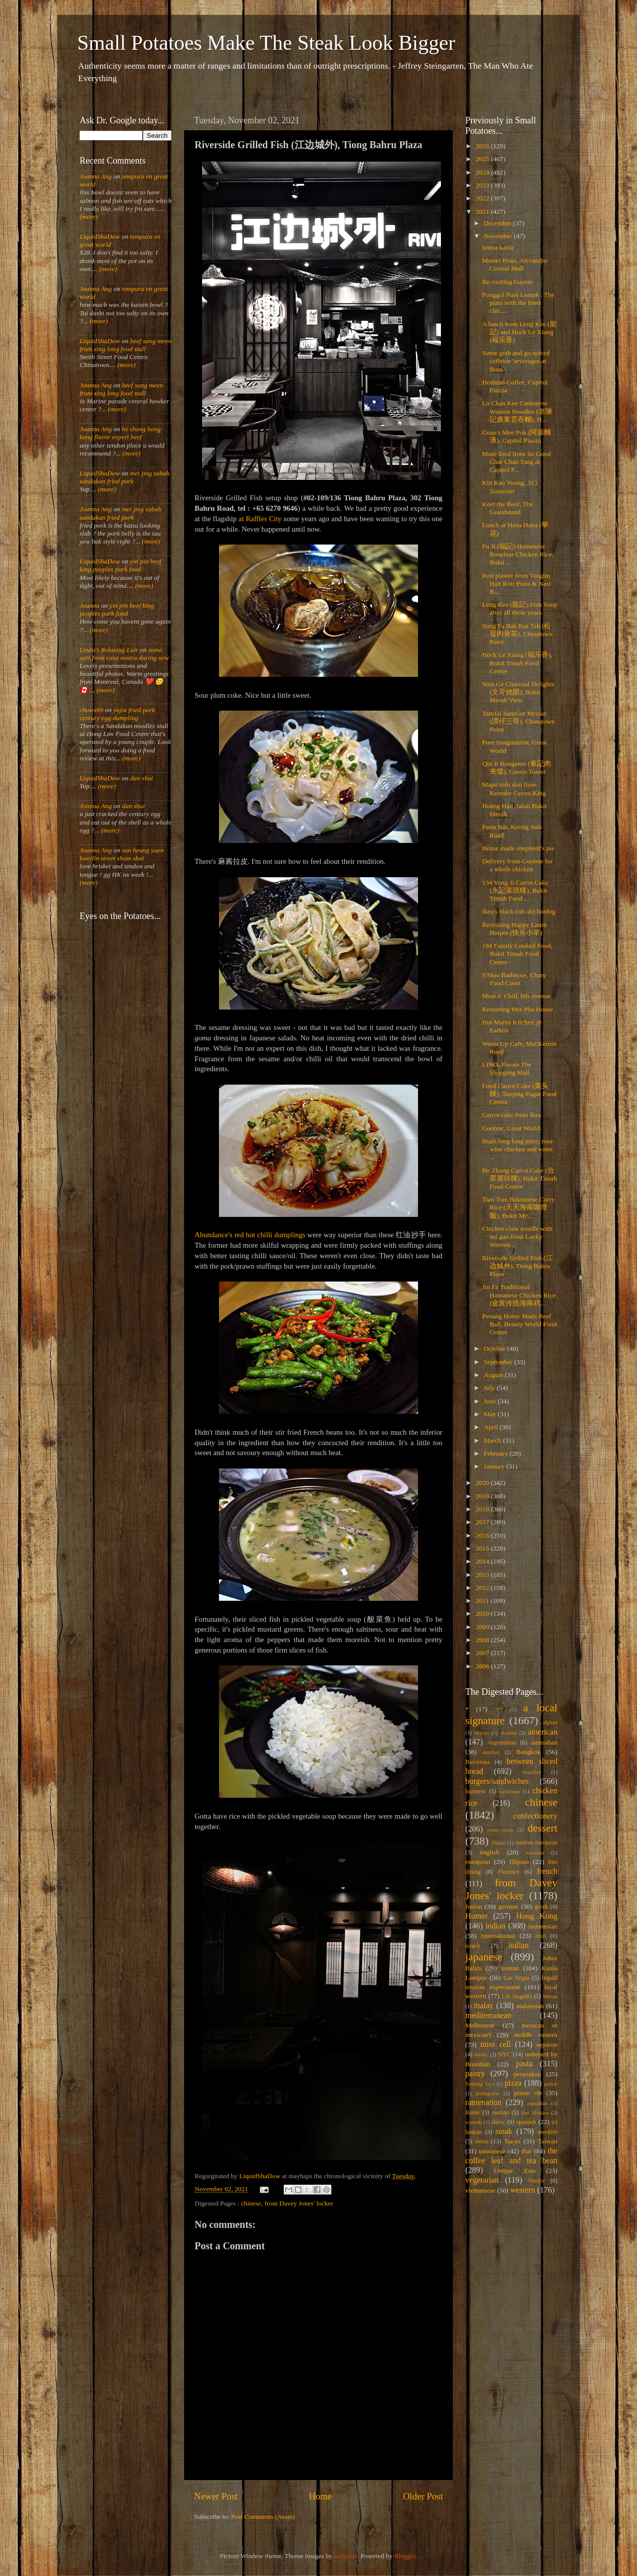 The height and width of the screenshot is (2576, 637). I want to click on Newer Post, so click(216, 2496).